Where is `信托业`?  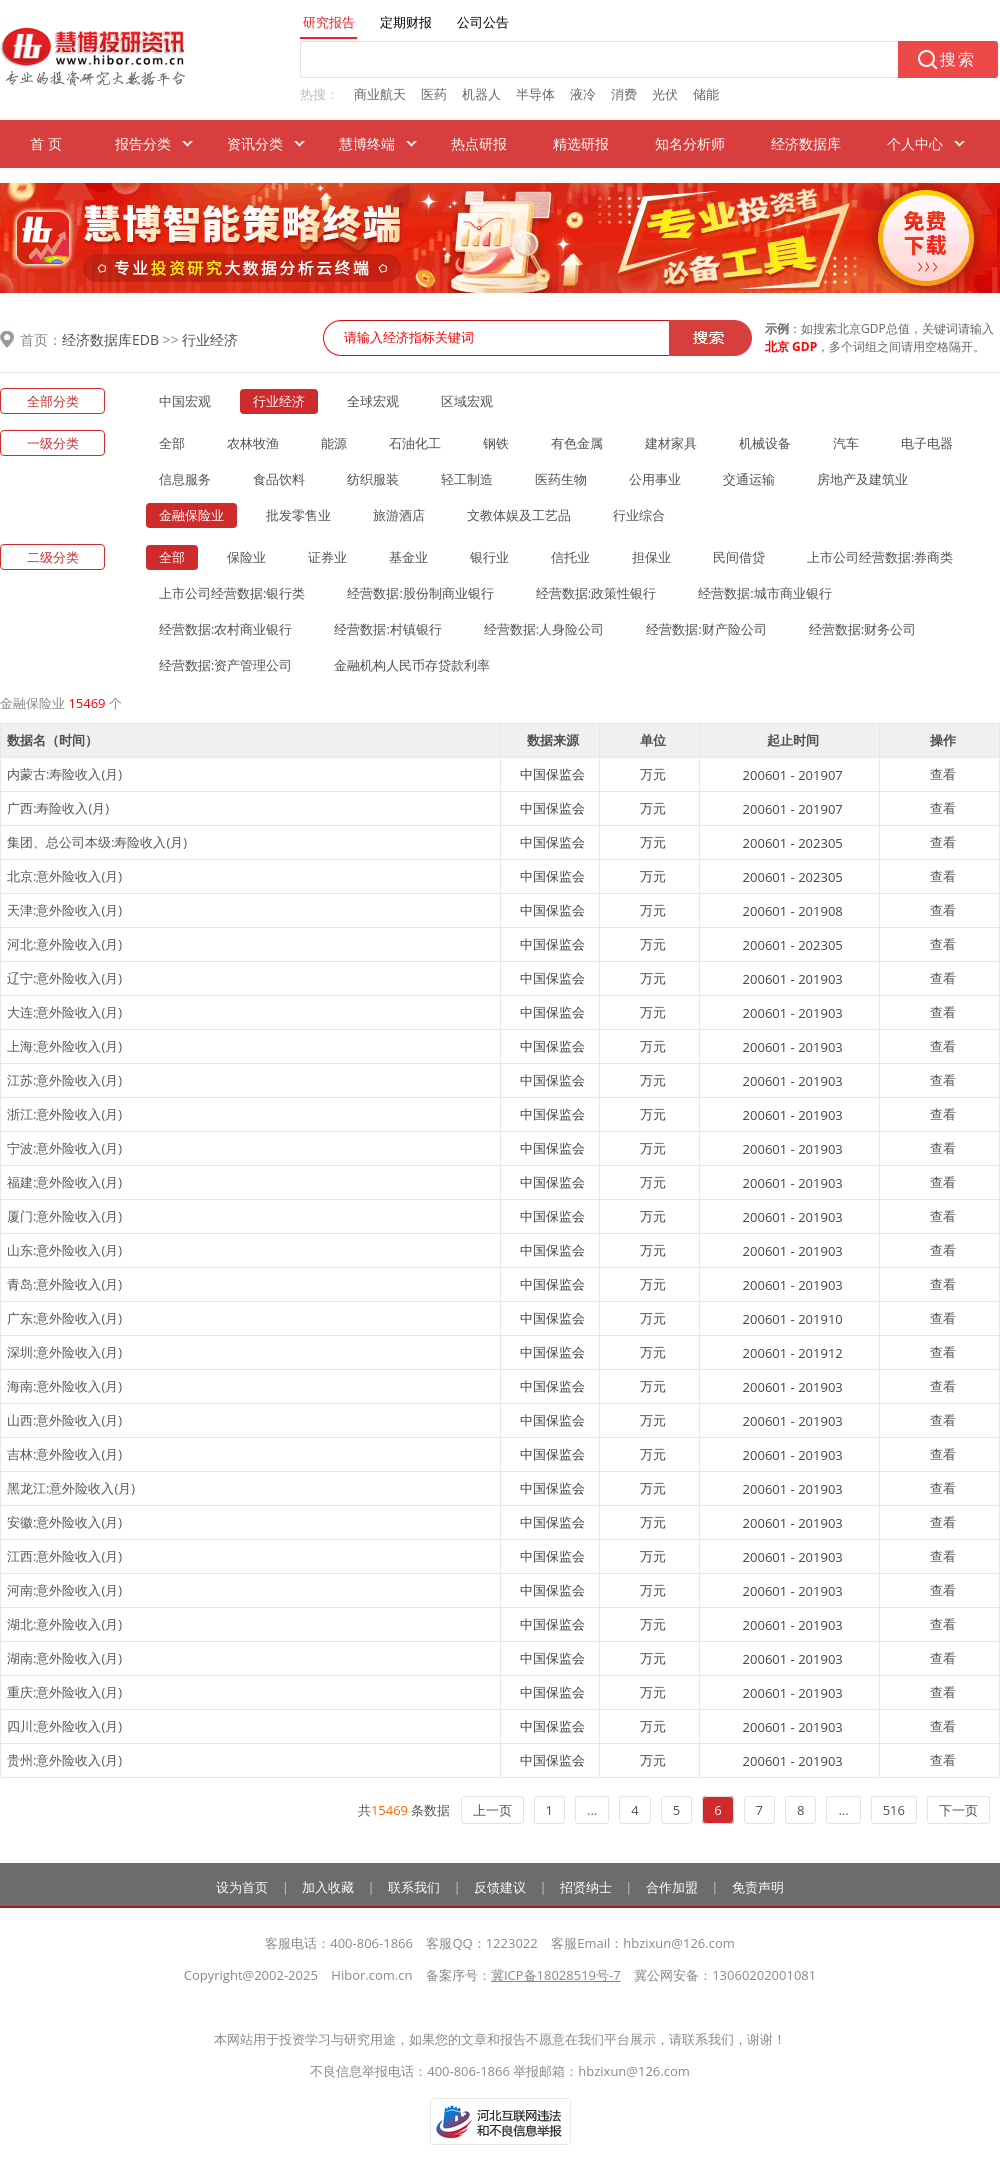
信托业 is located at coordinates (570, 557).